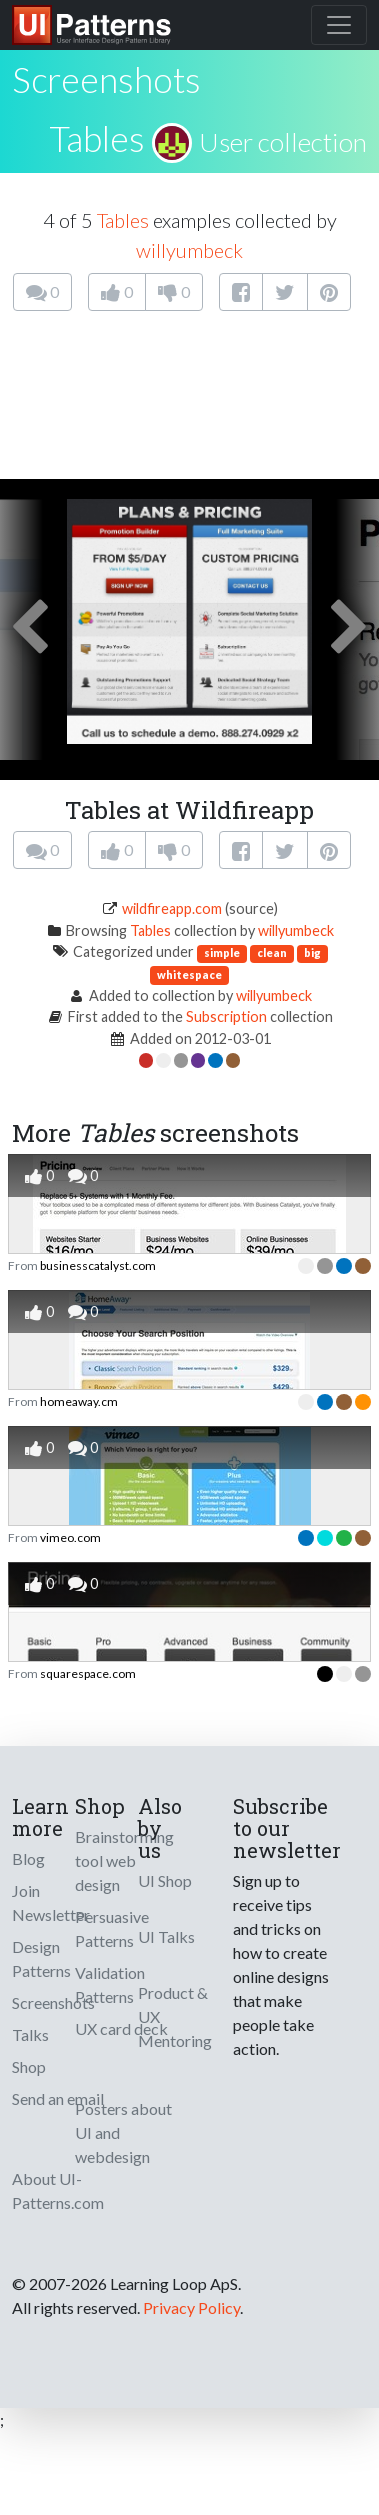 Image resolution: width=379 pixels, height=2515 pixels. Describe the element at coordinates (189, 250) in the screenshot. I see `willyumbeck` at that location.